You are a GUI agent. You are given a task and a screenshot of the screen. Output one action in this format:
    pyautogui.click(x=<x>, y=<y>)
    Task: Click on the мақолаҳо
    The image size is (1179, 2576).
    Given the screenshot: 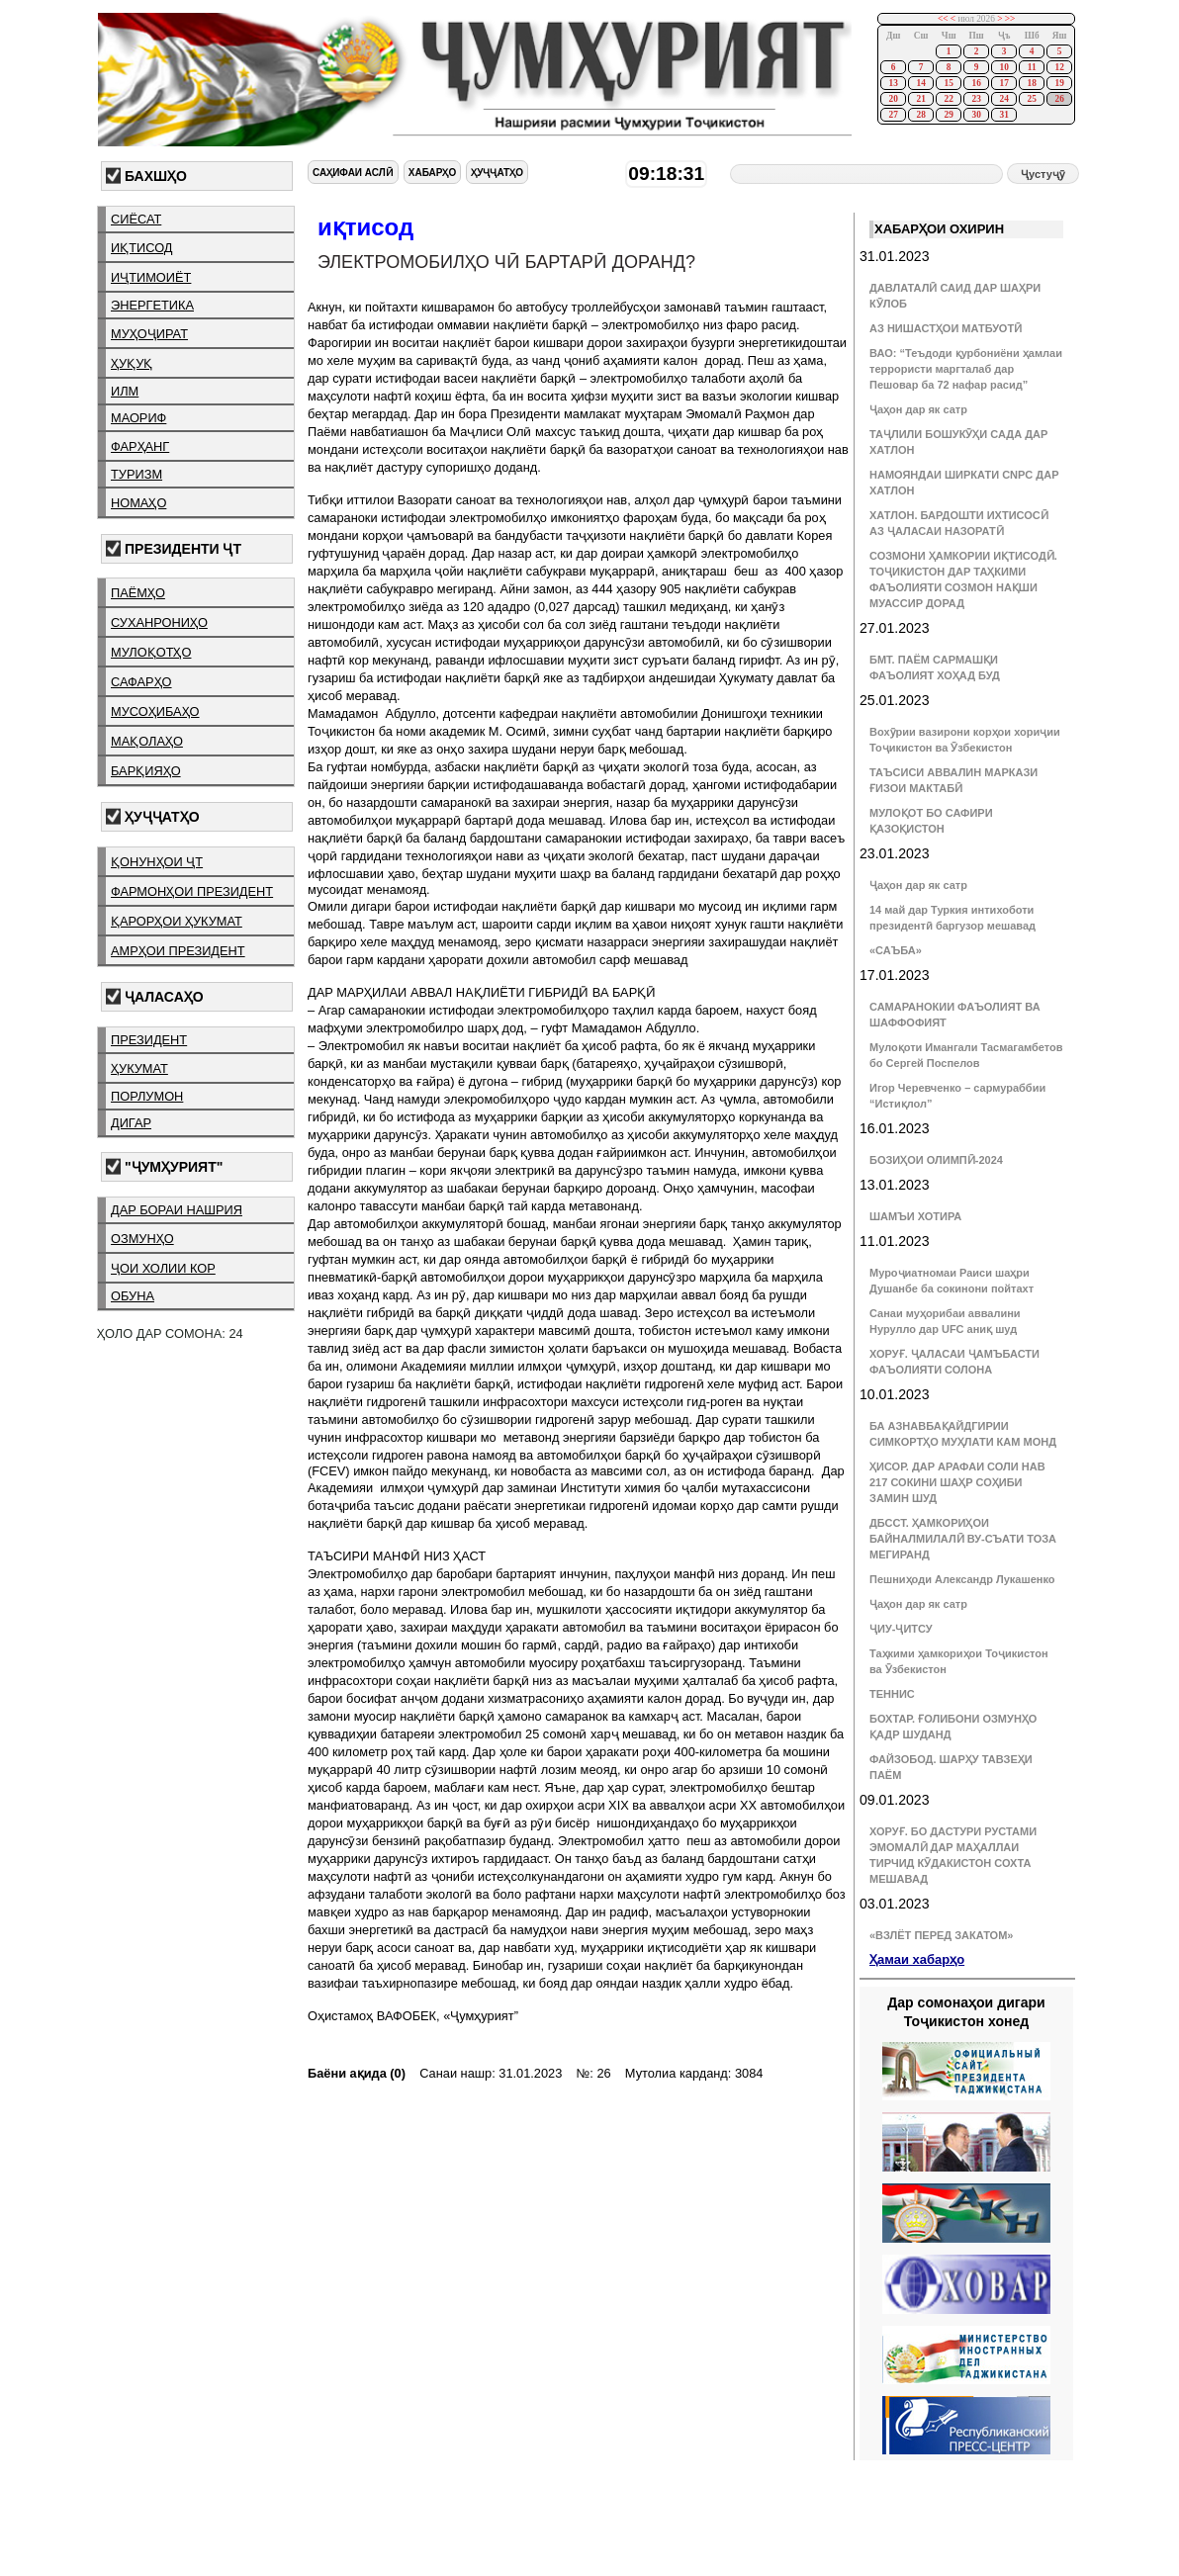 What is the action you would take?
    pyautogui.click(x=147, y=741)
    